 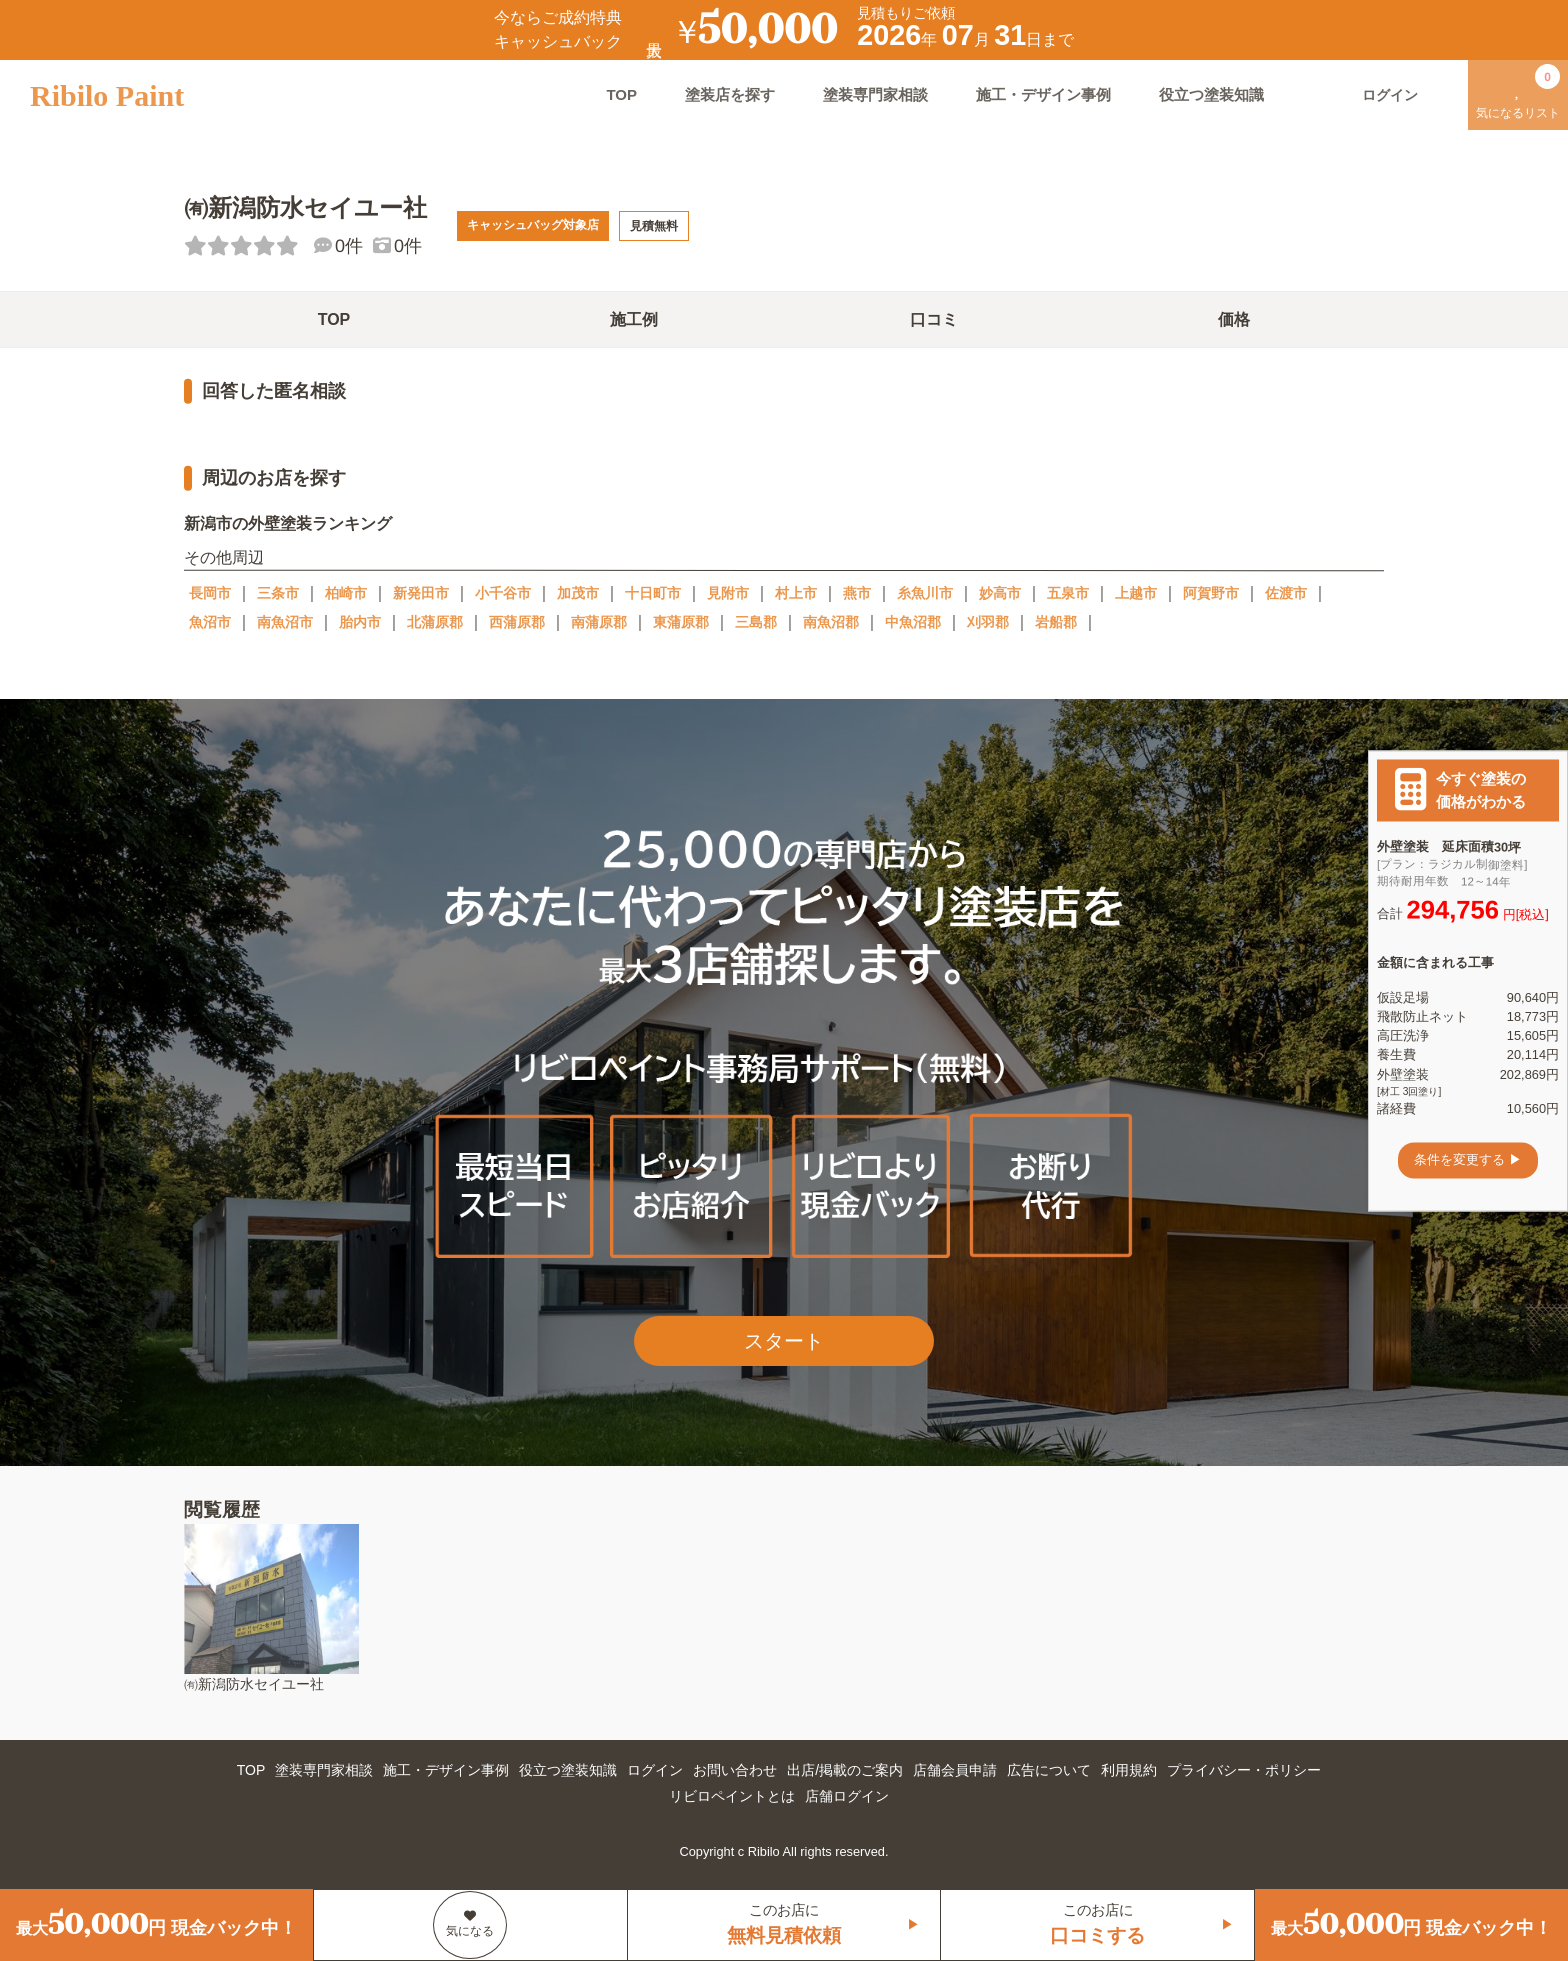 What do you see at coordinates (913, 622) in the screenshot?
I see `中魚沼郡` at bounding box center [913, 622].